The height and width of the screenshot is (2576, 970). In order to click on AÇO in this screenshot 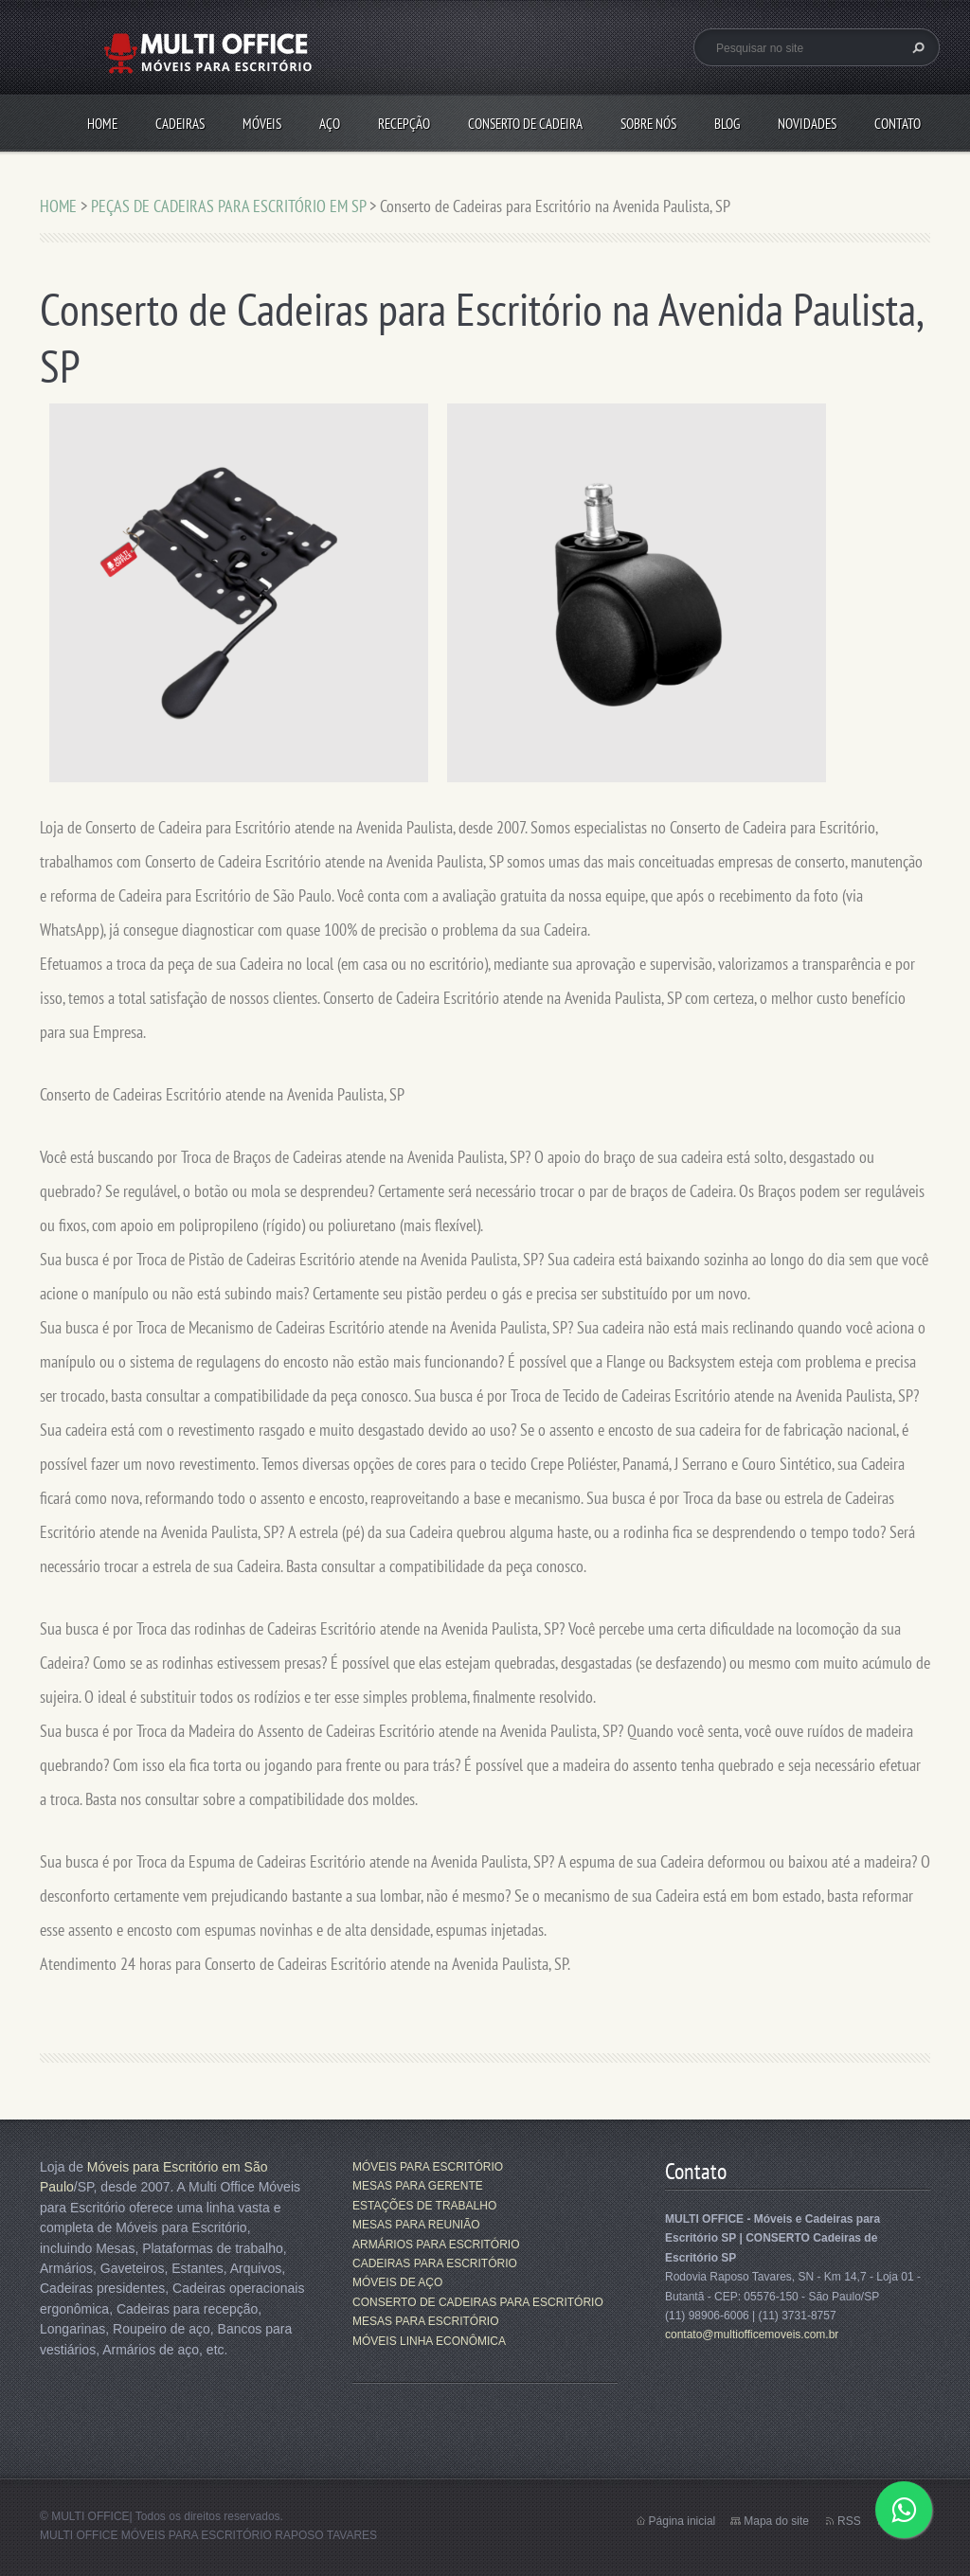, I will do `click(329, 124)`.